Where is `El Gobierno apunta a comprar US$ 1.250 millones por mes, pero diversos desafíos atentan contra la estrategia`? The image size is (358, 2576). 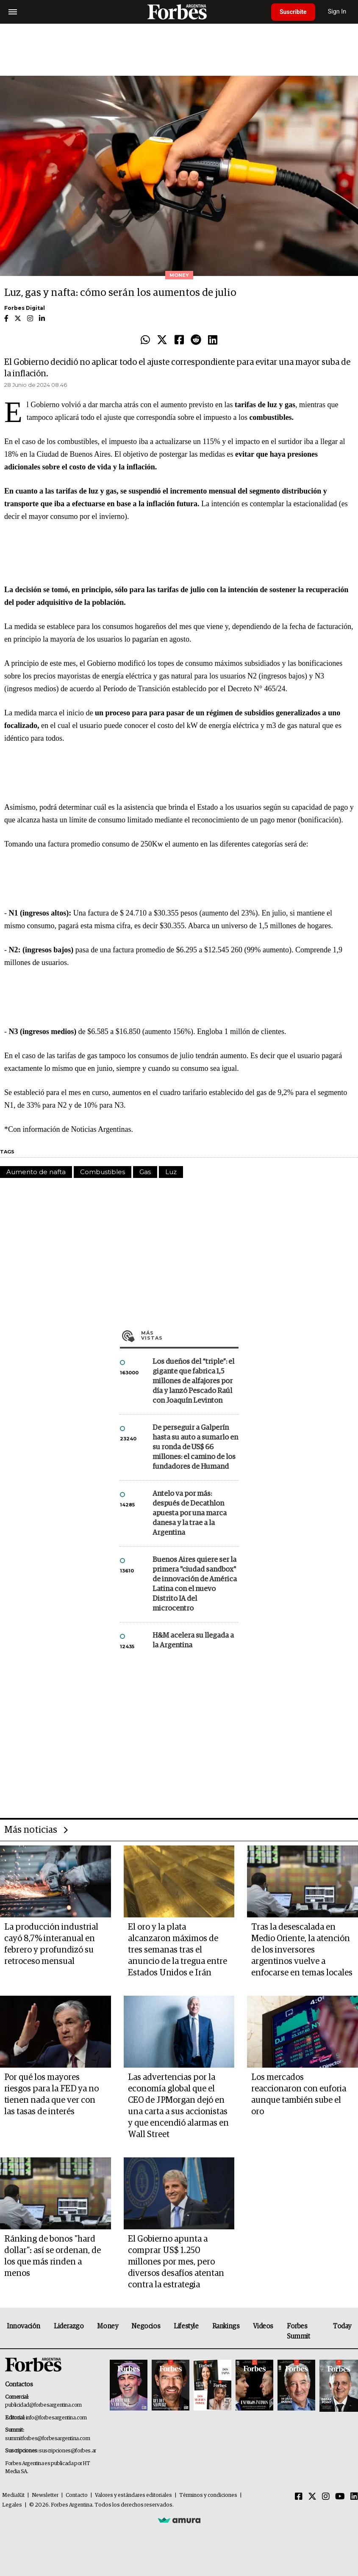
El Gobierno apunta a comprar US$ 1.250 millones por mes, pero diversos desafíos atentan contra la estrategia is located at coordinates (176, 2262).